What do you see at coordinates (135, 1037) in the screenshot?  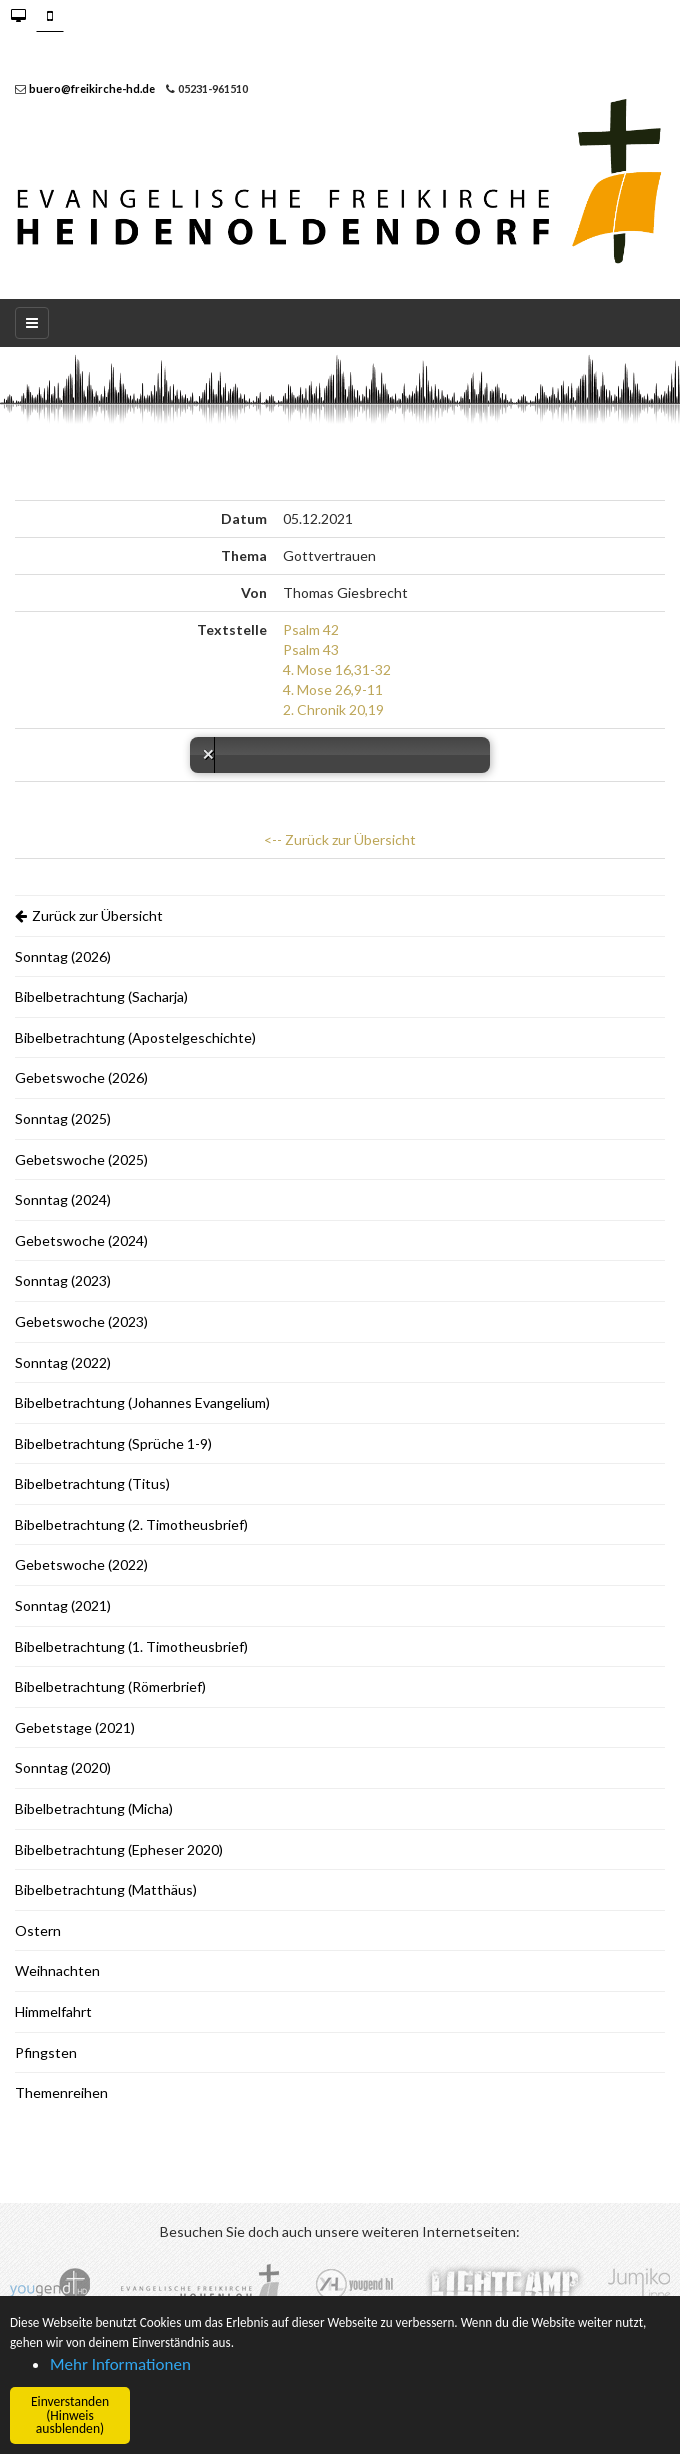 I see `Bibelbetrachtung (Apostelgeschichte)` at bounding box center [135, 1037].